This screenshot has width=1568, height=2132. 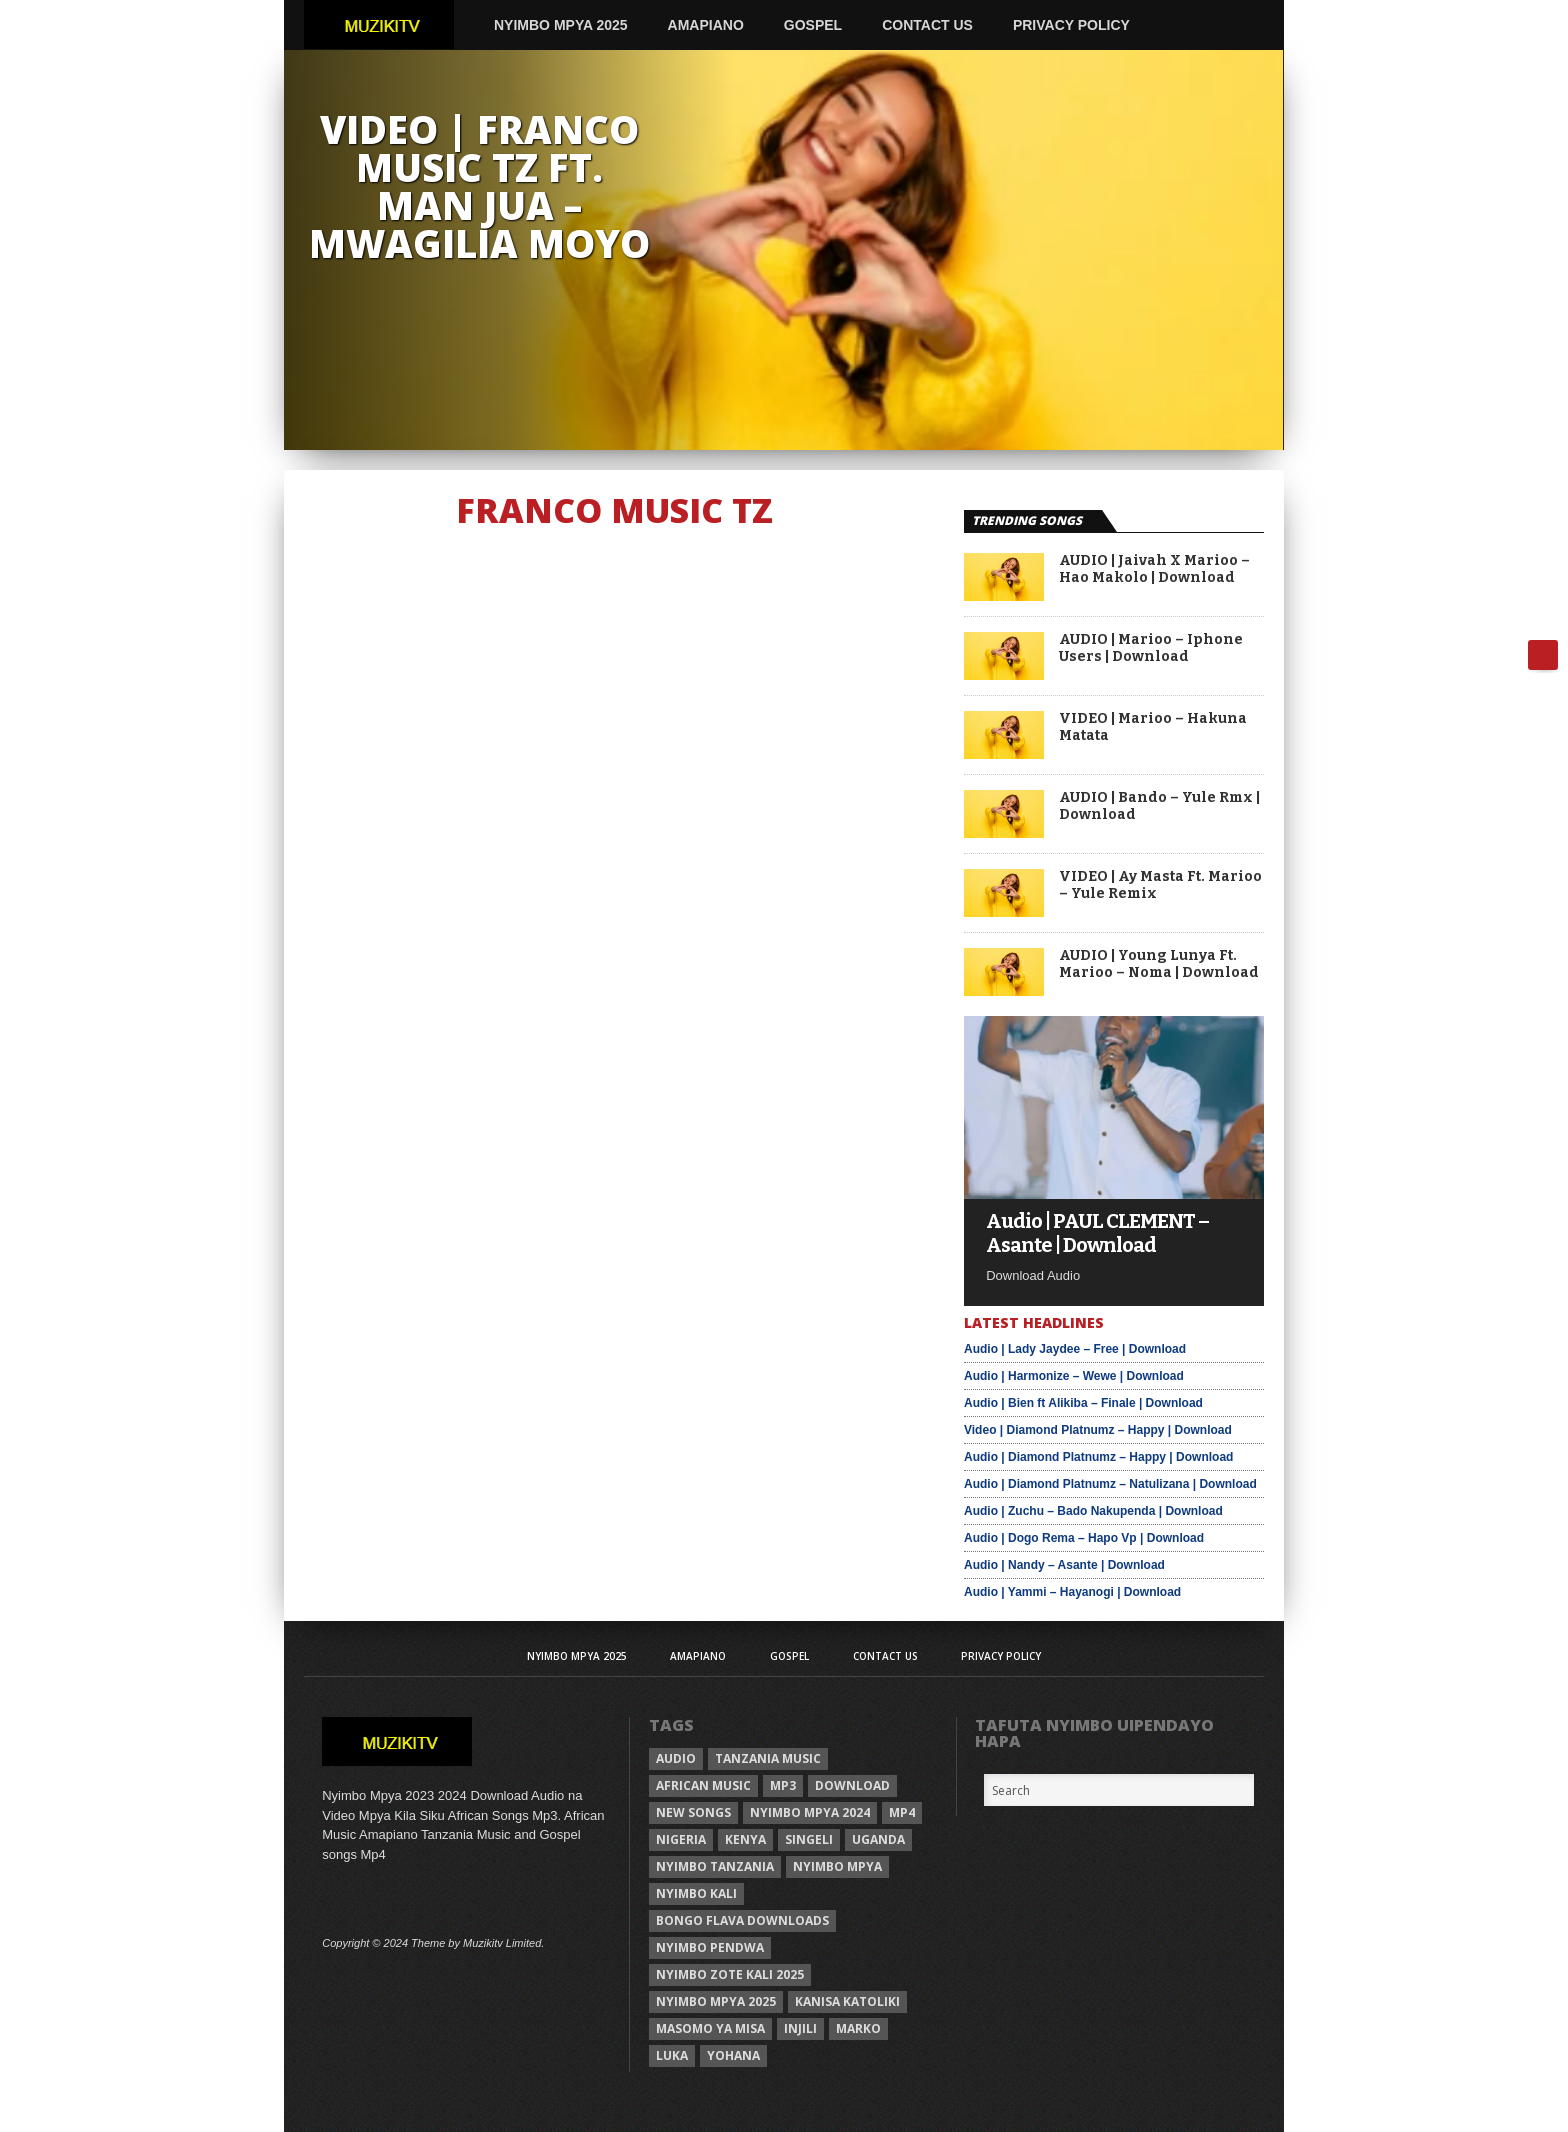 I want to click on African Music, so click(x=703, y=1785).